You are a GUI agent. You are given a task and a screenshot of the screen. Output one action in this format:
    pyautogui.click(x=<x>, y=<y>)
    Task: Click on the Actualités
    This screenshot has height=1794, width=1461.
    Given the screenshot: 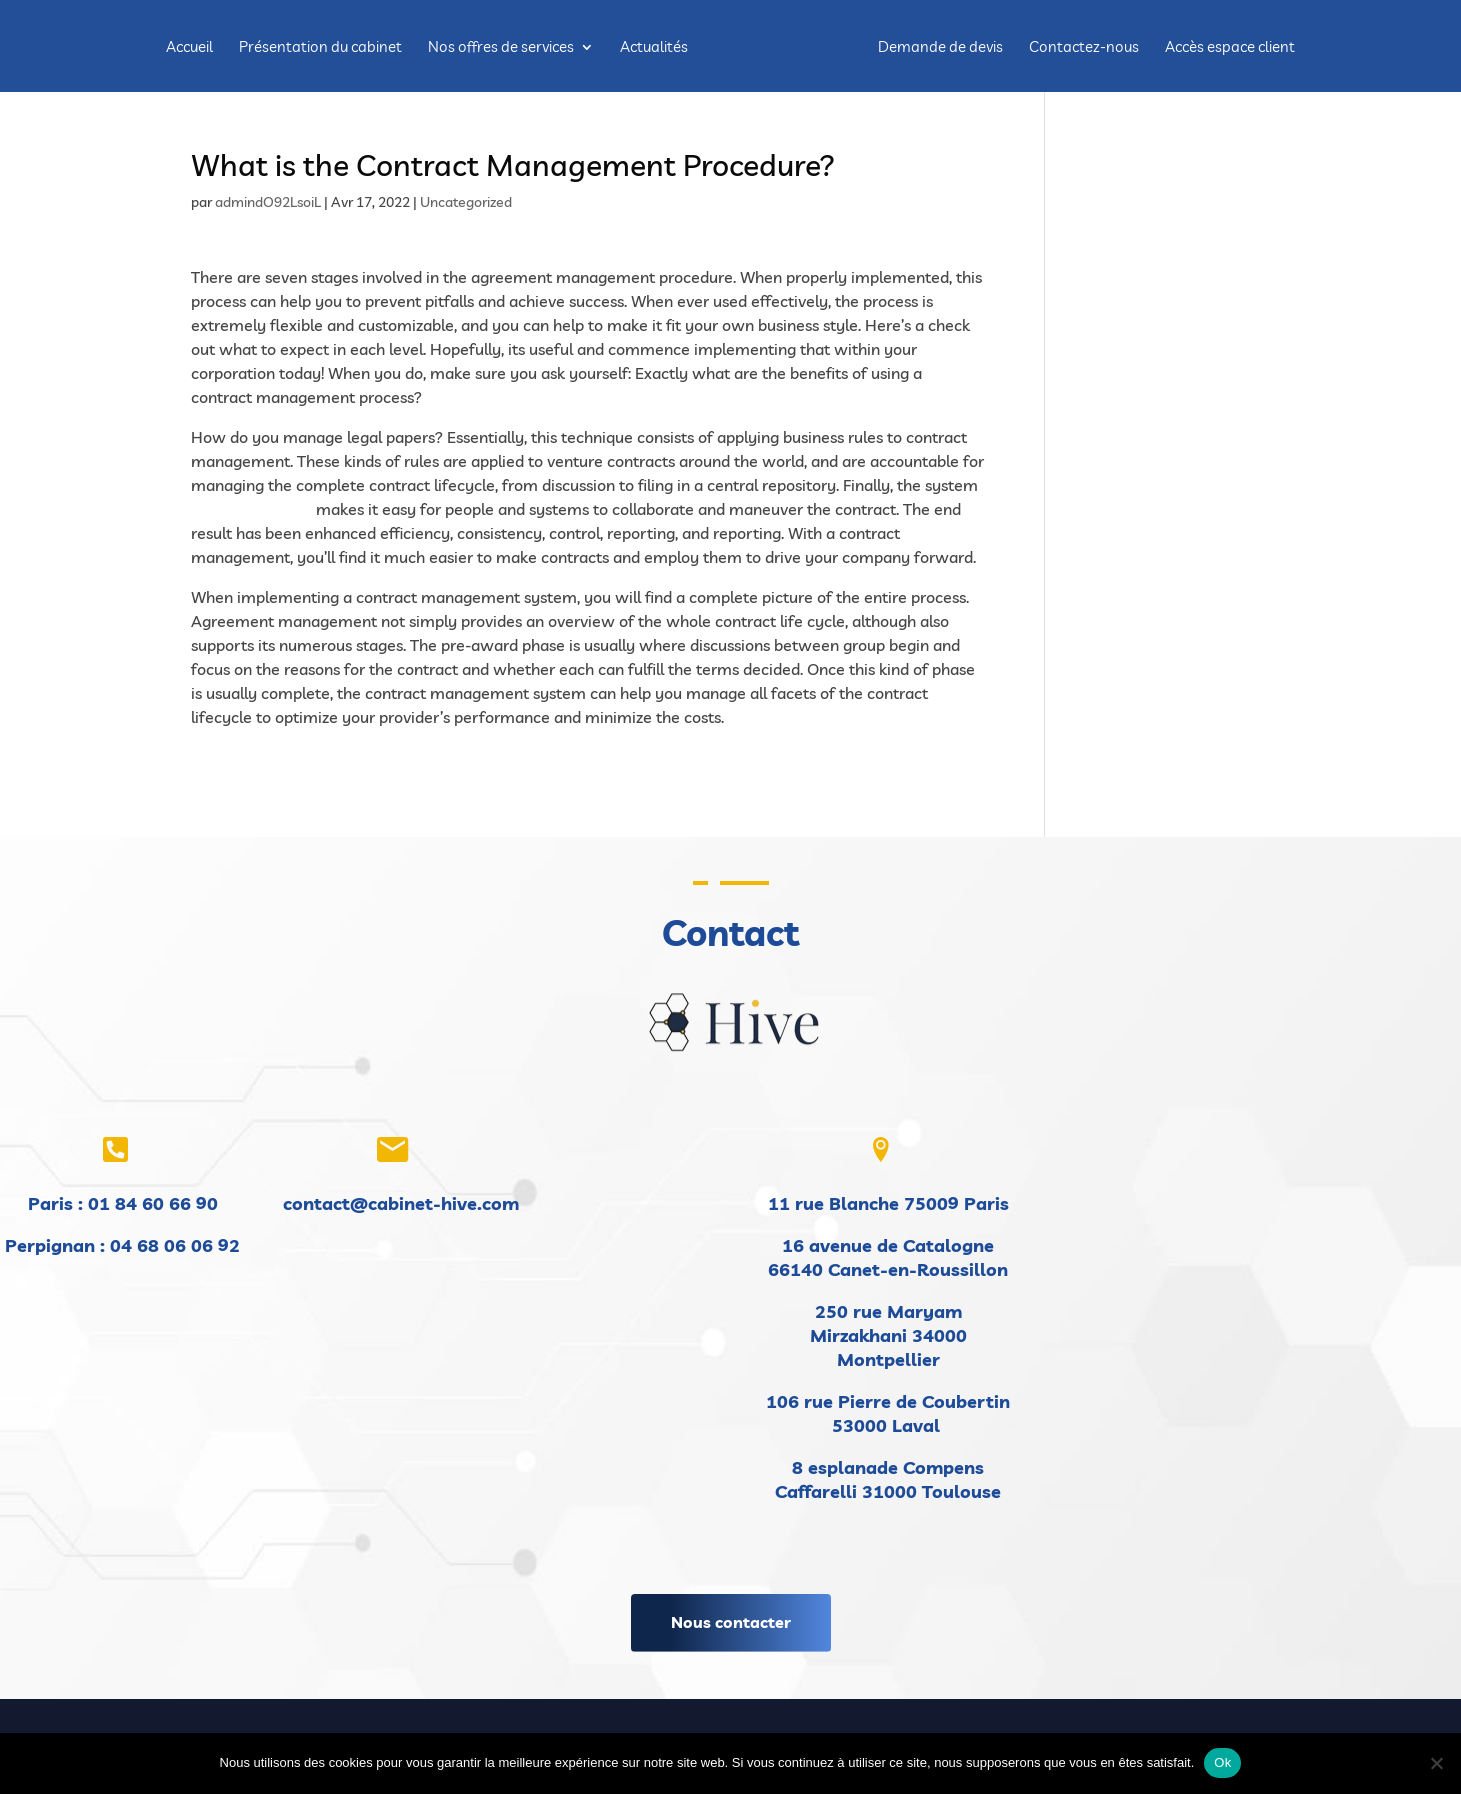 What is the action you would take?
    pyautogui.click(x=657, y=48)
    